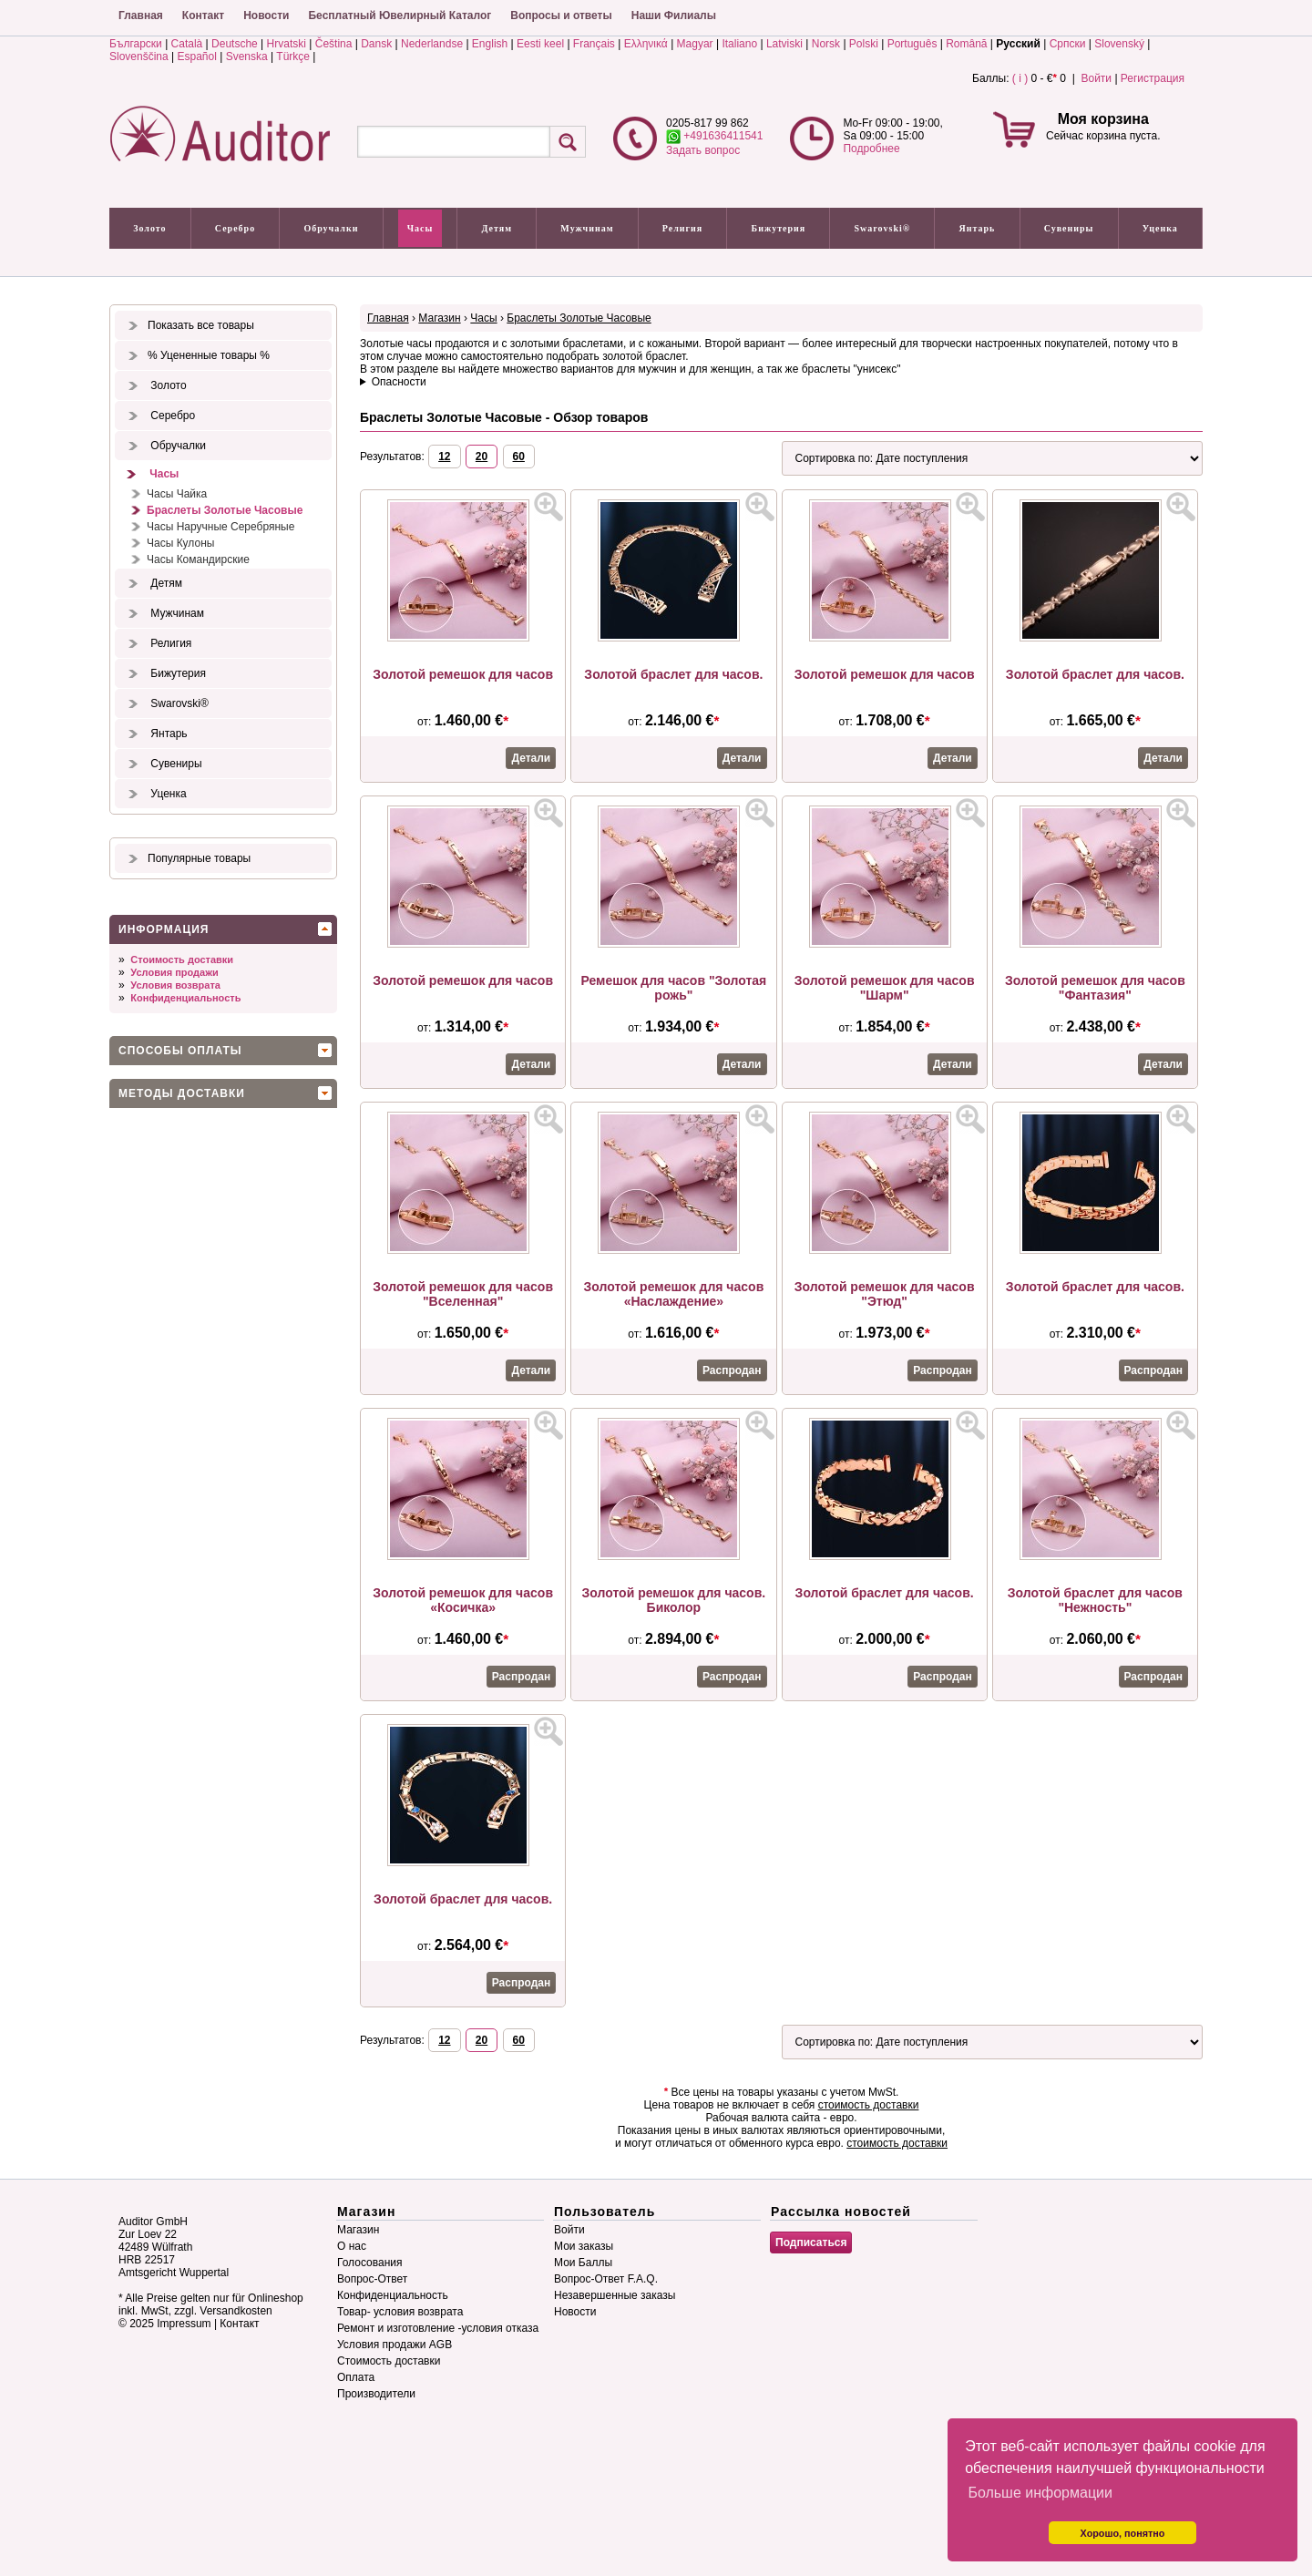  What do you see at coordinates (224, 510) in the screenshot?
I see `Браслеты Золотые Часовые` at bounding box center [224, 510].